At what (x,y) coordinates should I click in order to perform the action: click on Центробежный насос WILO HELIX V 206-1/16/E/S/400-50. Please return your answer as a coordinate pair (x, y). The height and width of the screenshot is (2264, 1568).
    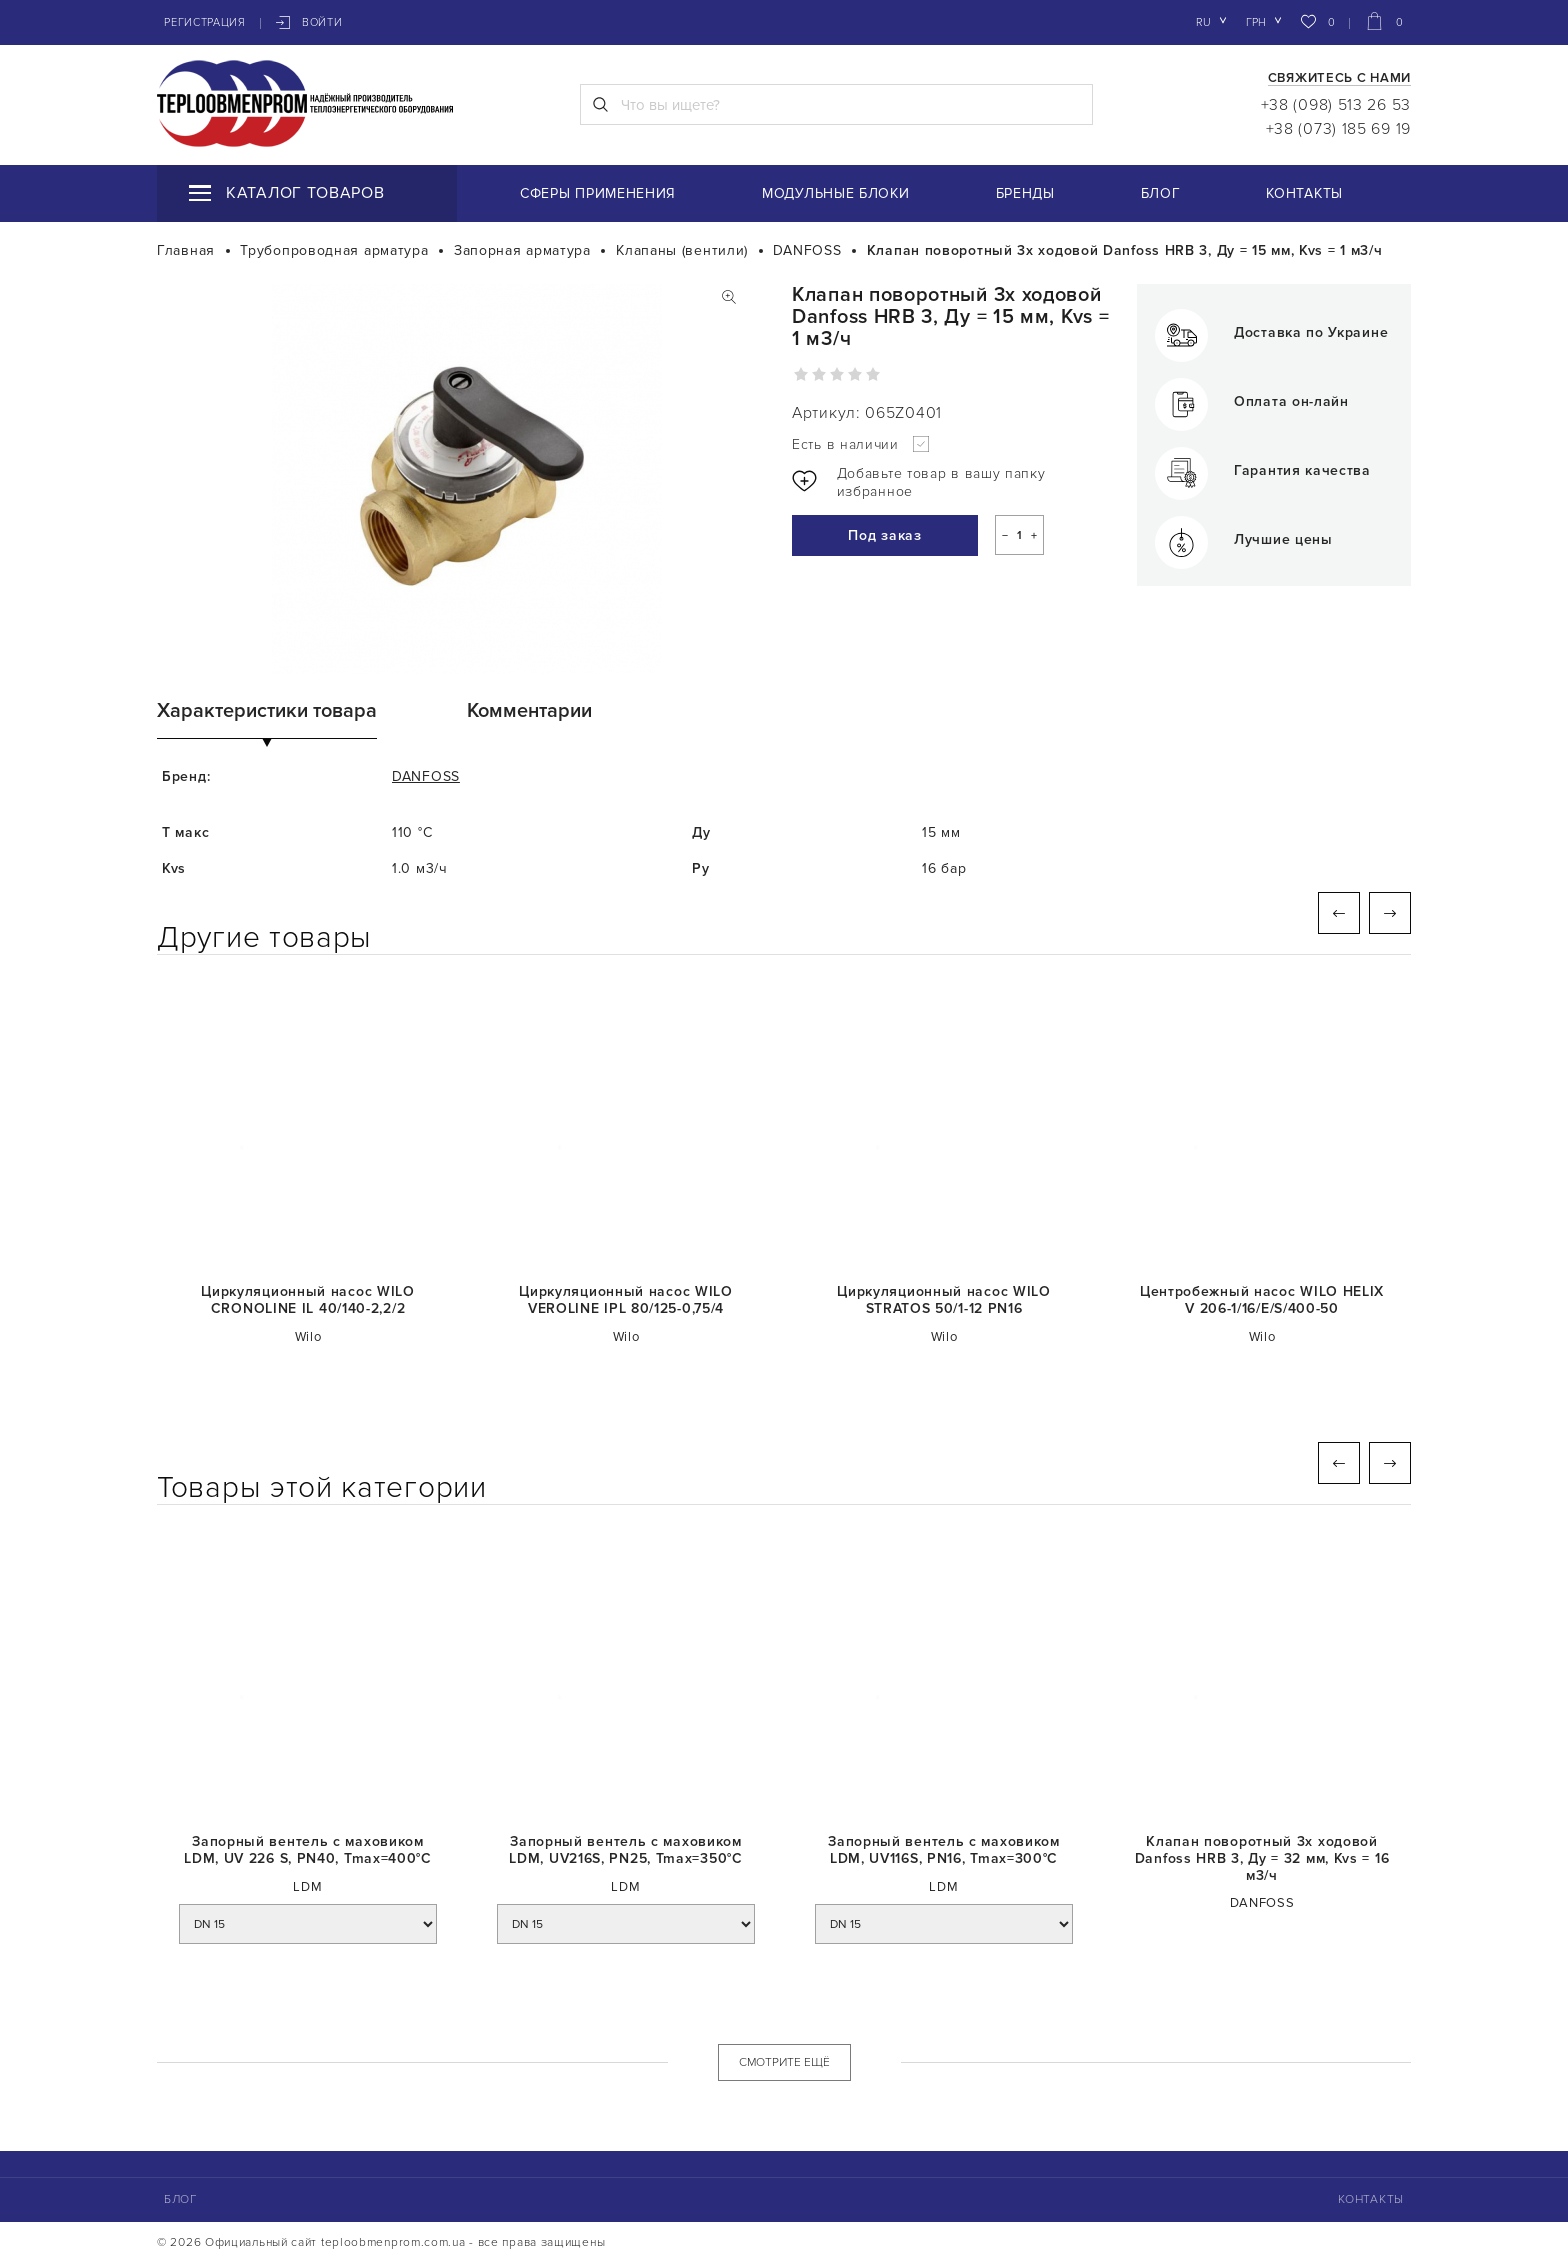
    Looking at the image, I should click on (1262, 1300).